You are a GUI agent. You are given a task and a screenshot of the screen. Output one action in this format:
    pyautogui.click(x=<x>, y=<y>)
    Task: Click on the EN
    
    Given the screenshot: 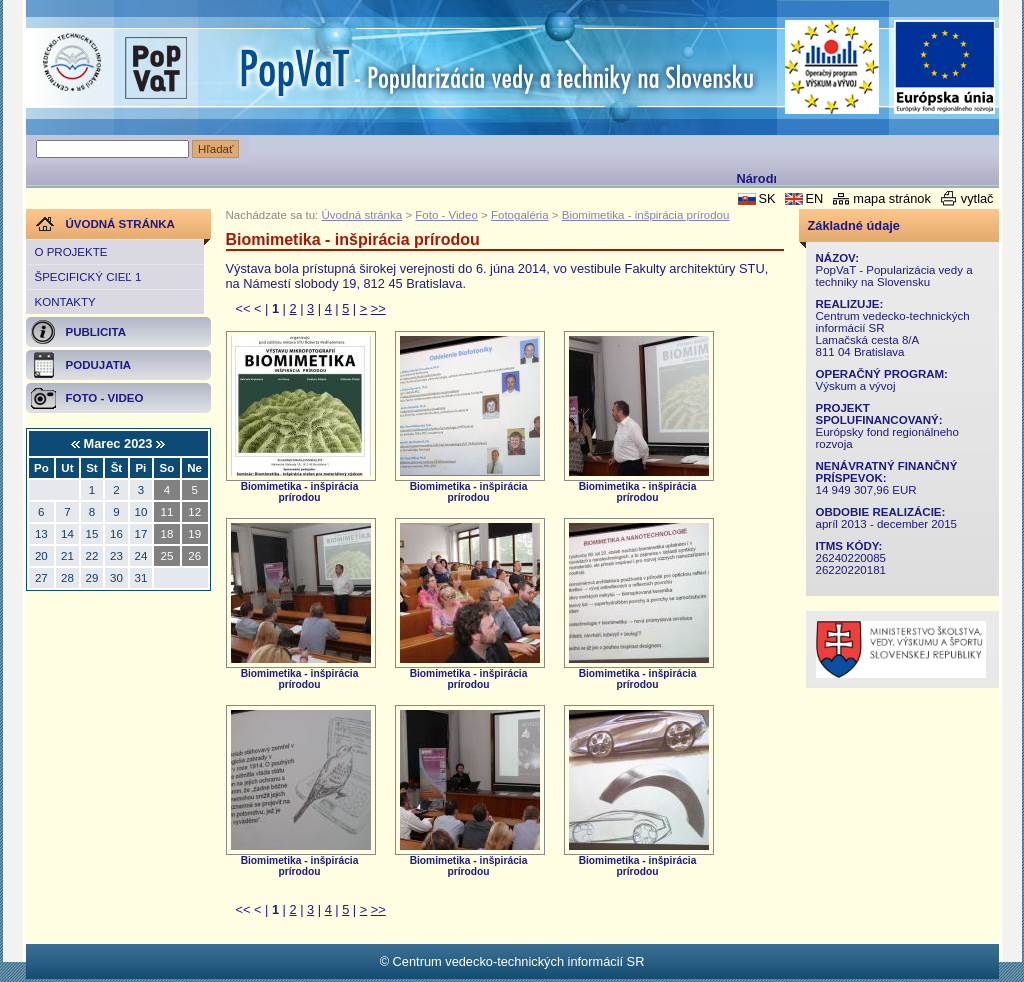 What is the action you would take?
    pyautogui.click(x=814, y=198)
    